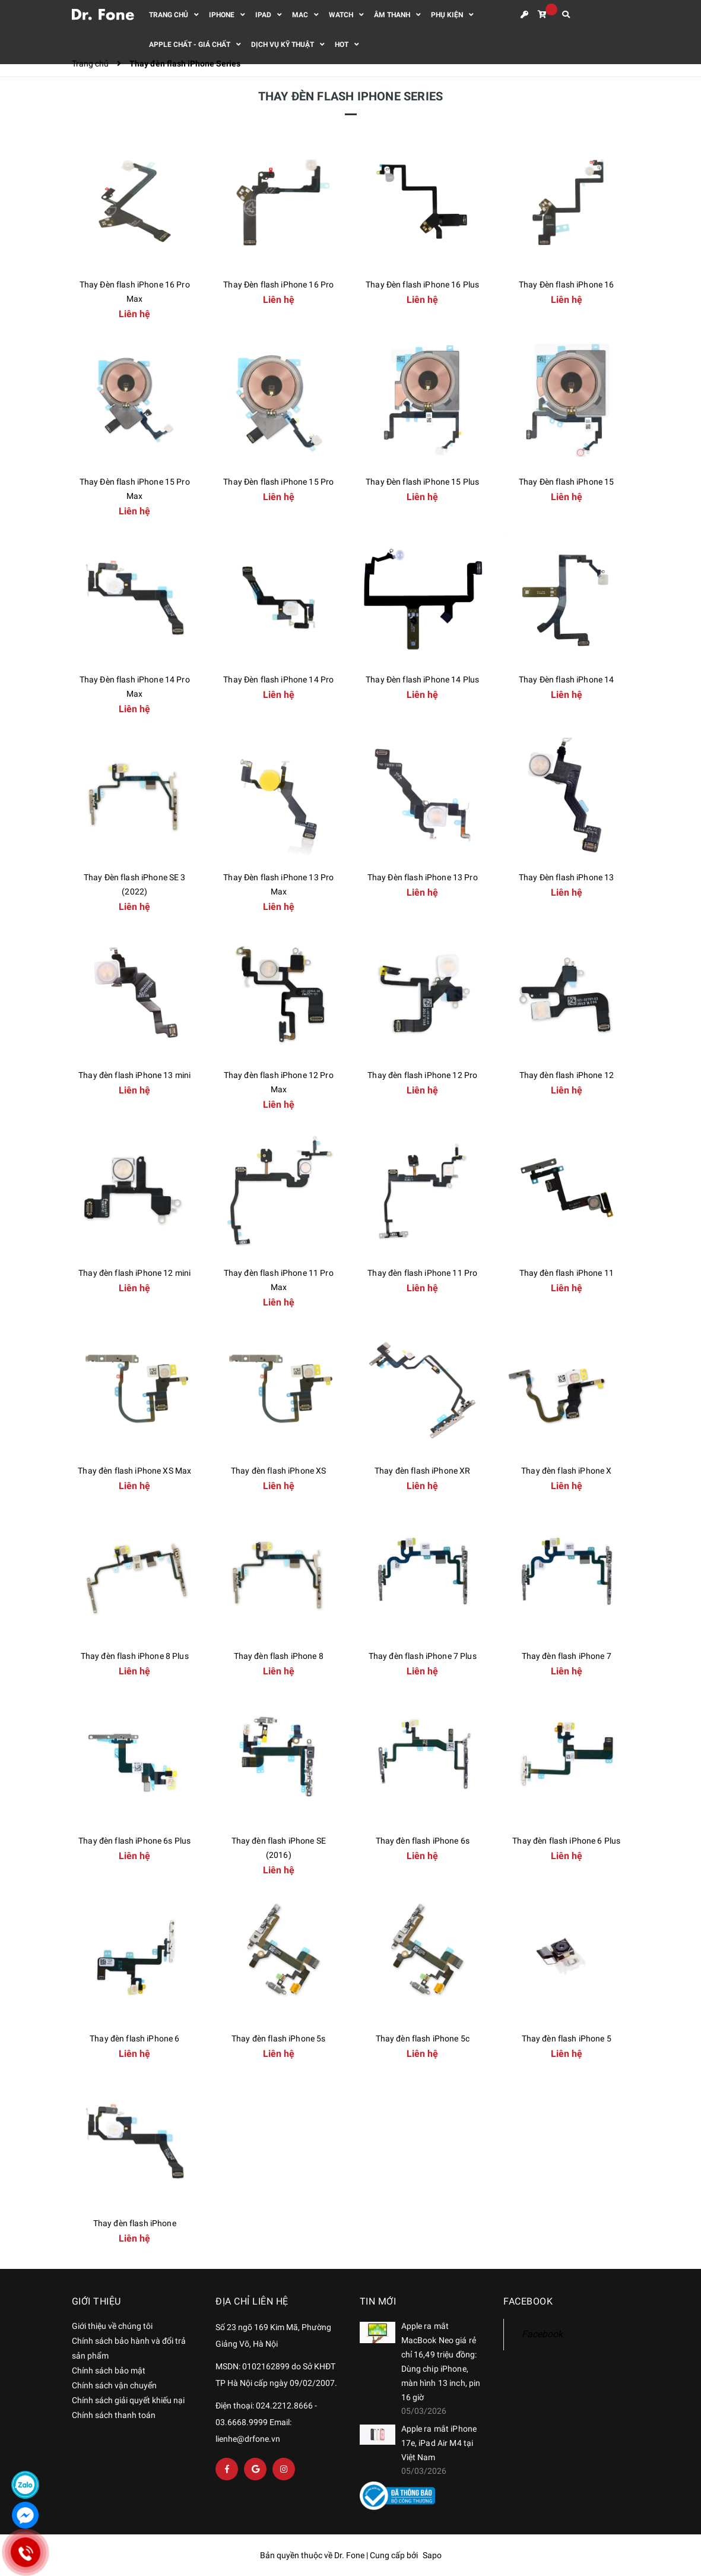  Describe the element at coordinates (566, 877) in the screenshot. I see `Thay Đèn flash iPhone 13` at that location.